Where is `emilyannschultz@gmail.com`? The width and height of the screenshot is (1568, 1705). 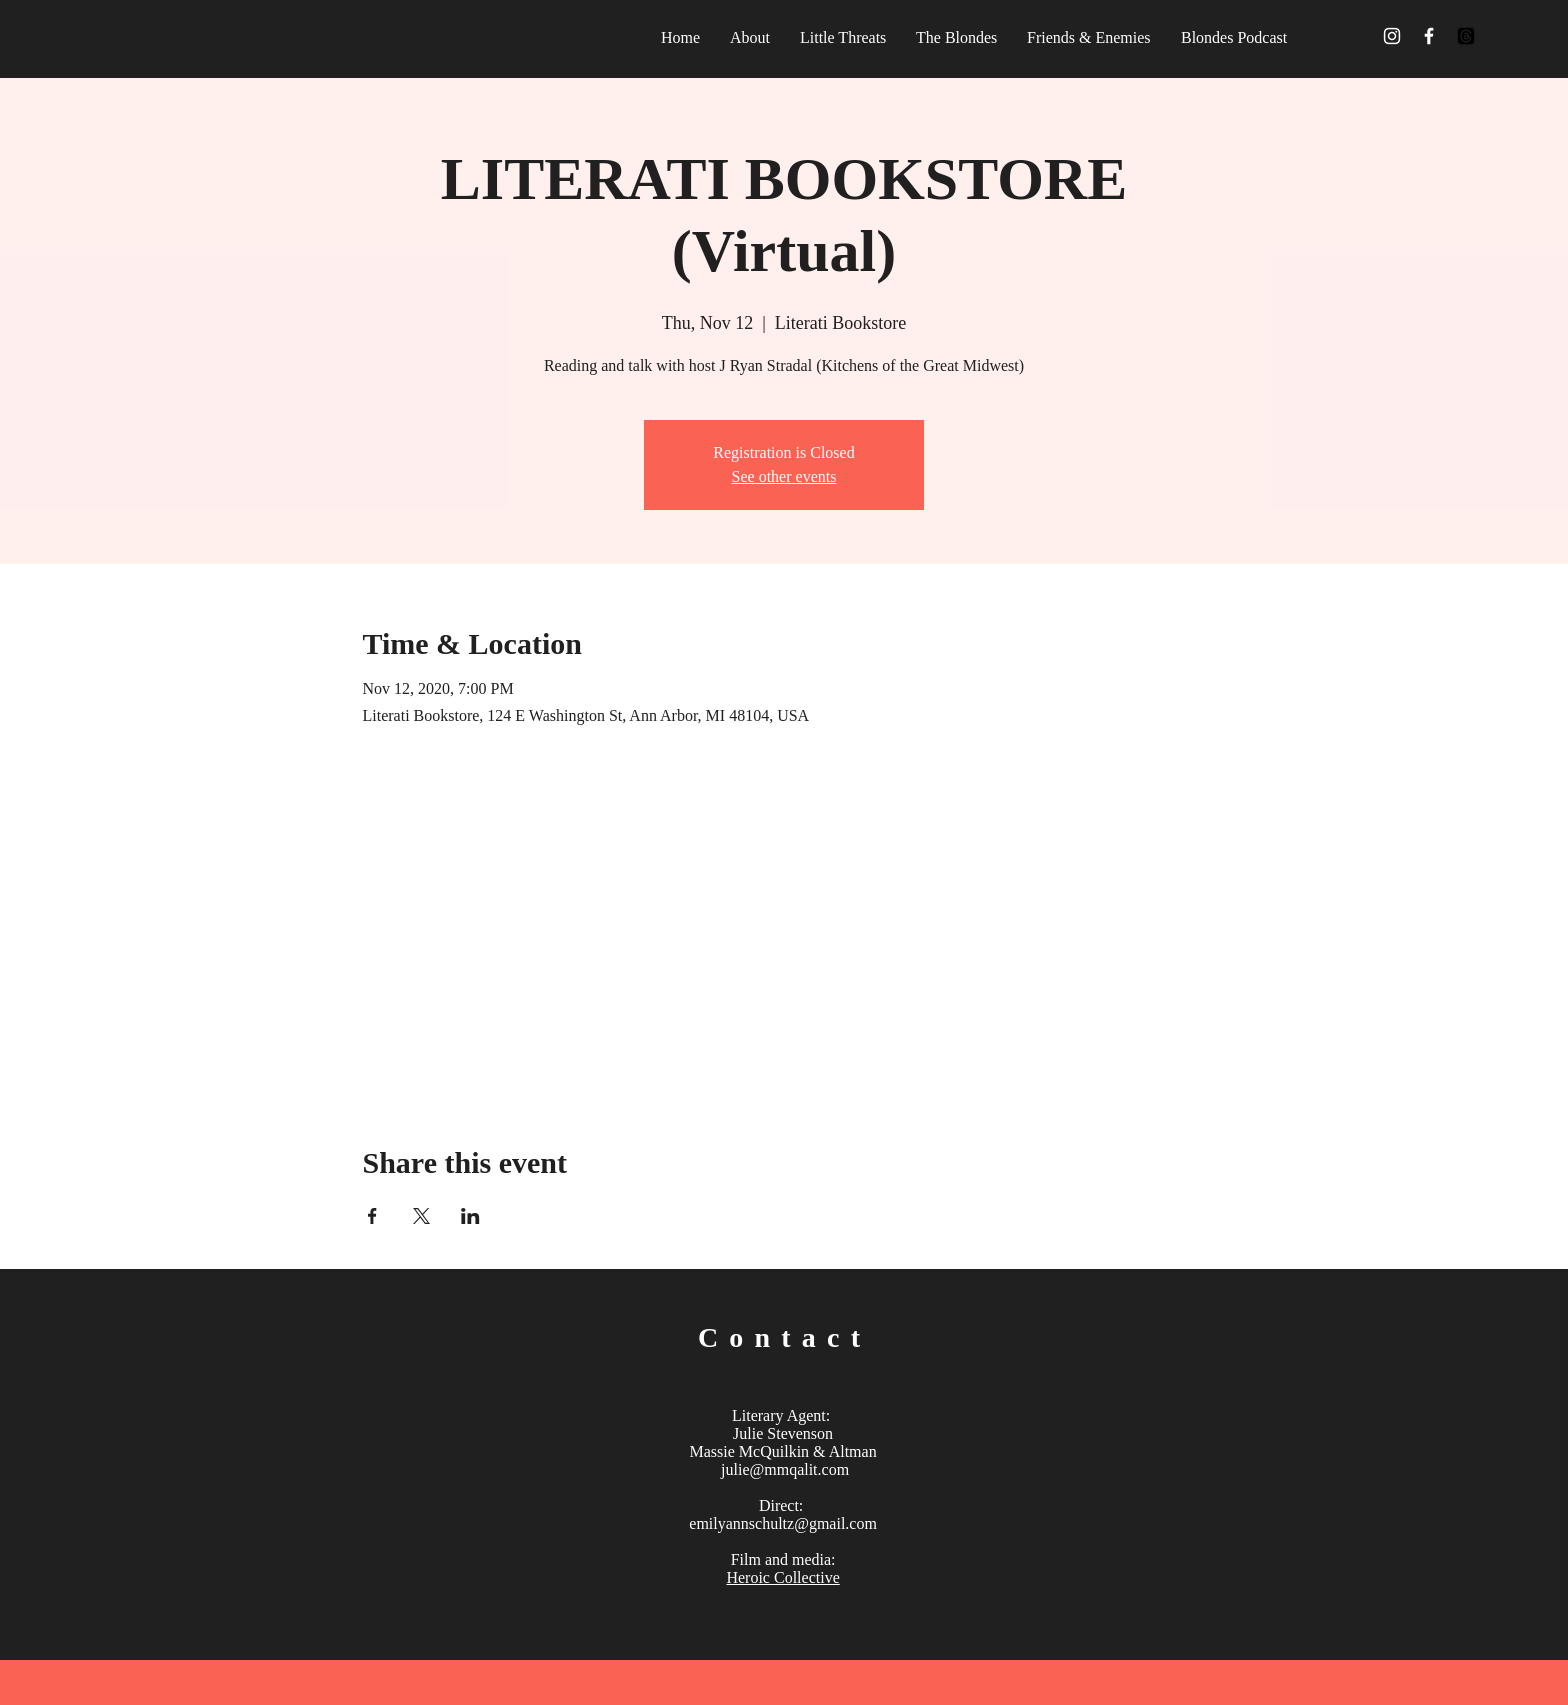
emilyannschultz@gmail.com is located at coordinates (783, 1523).